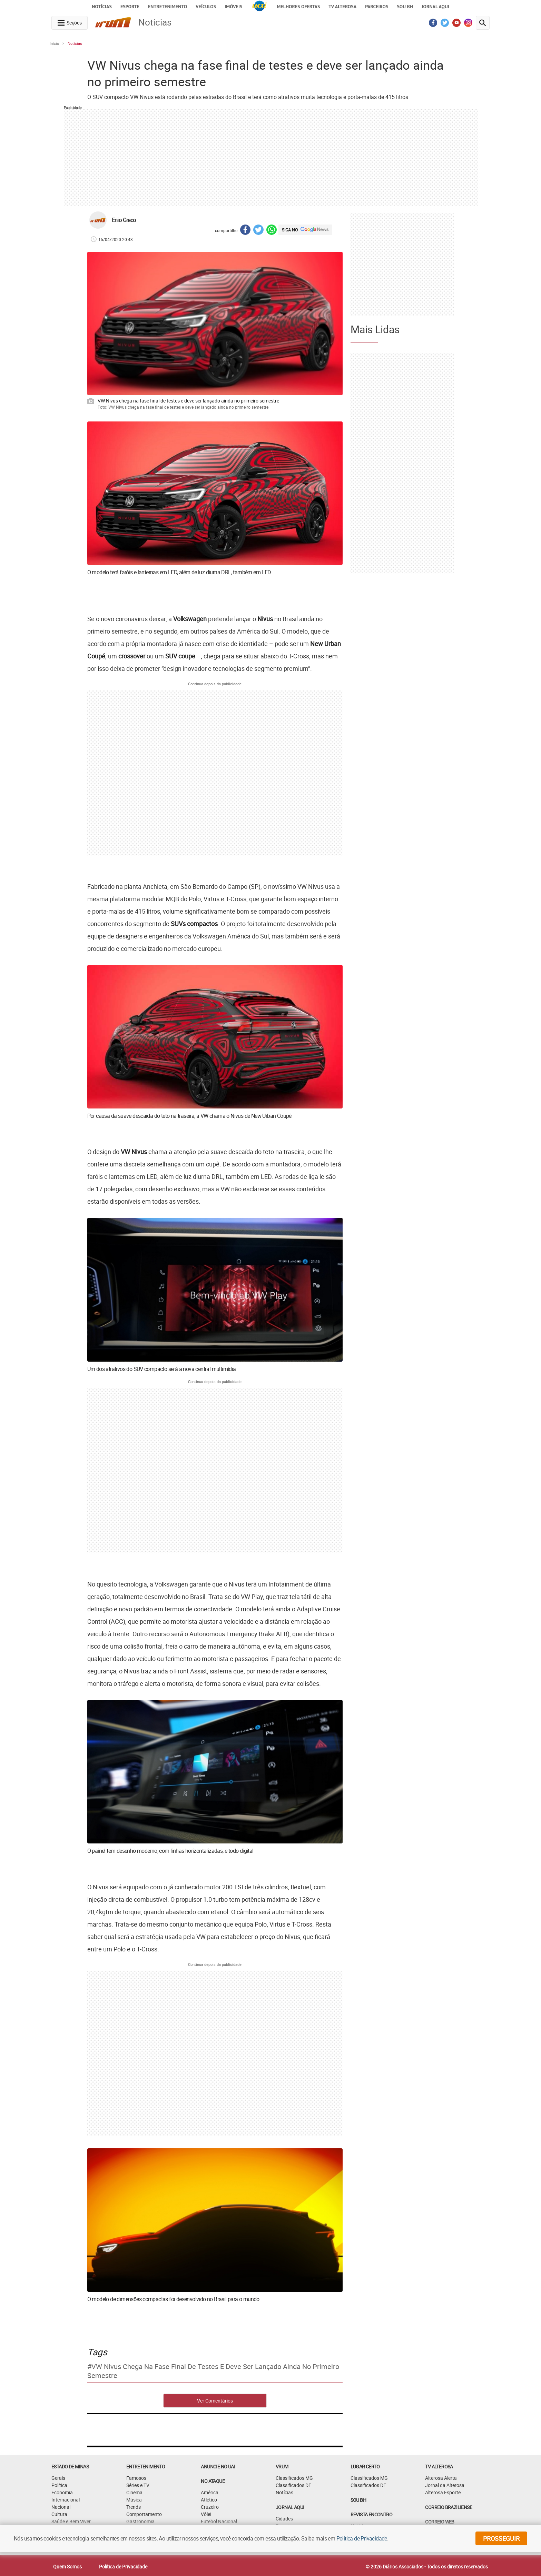 Image resolution: width=541 pixels, height=2576 pixels. I want to click on prosseguir, so click(501, 2538).